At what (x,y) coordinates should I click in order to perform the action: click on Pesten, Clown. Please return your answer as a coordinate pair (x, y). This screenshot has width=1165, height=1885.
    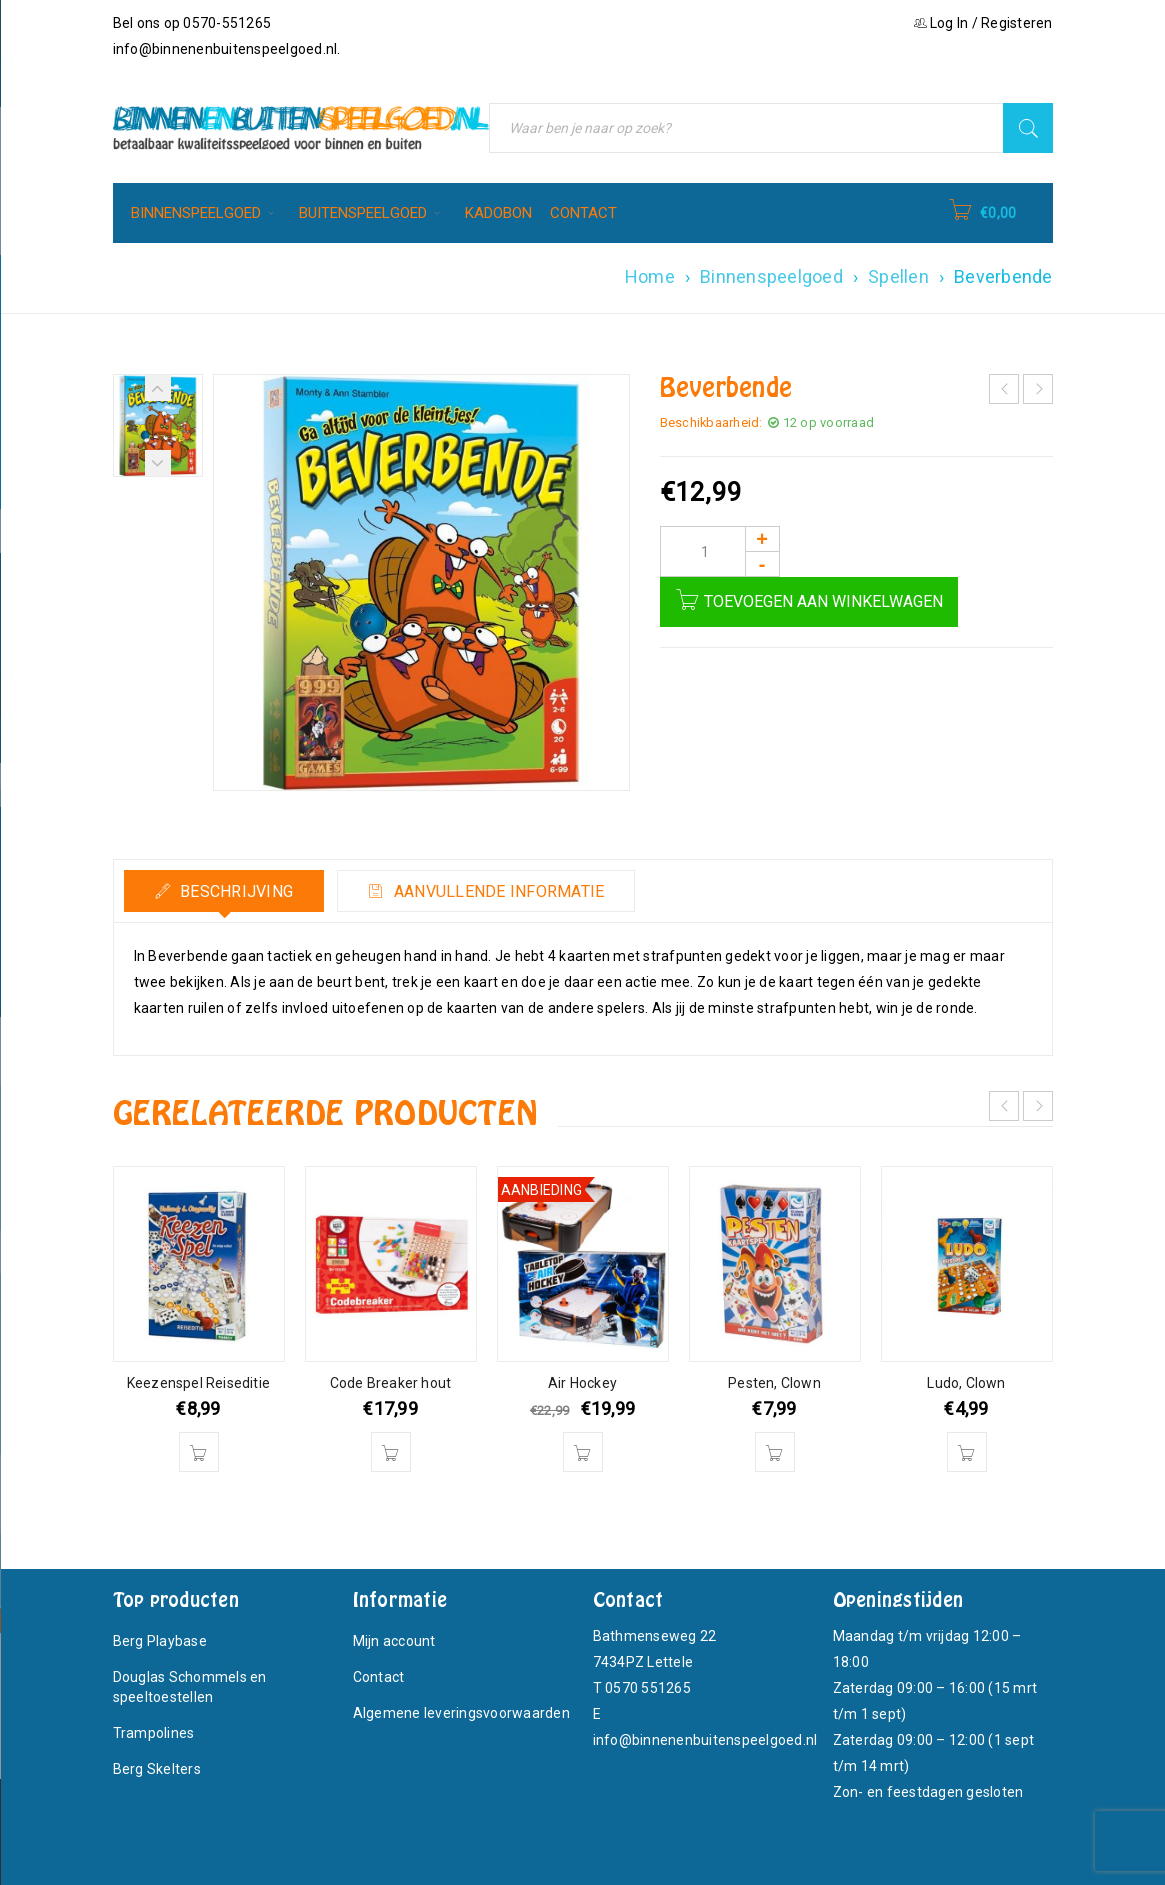
    Looking at the image, I should click on (774, 1383).